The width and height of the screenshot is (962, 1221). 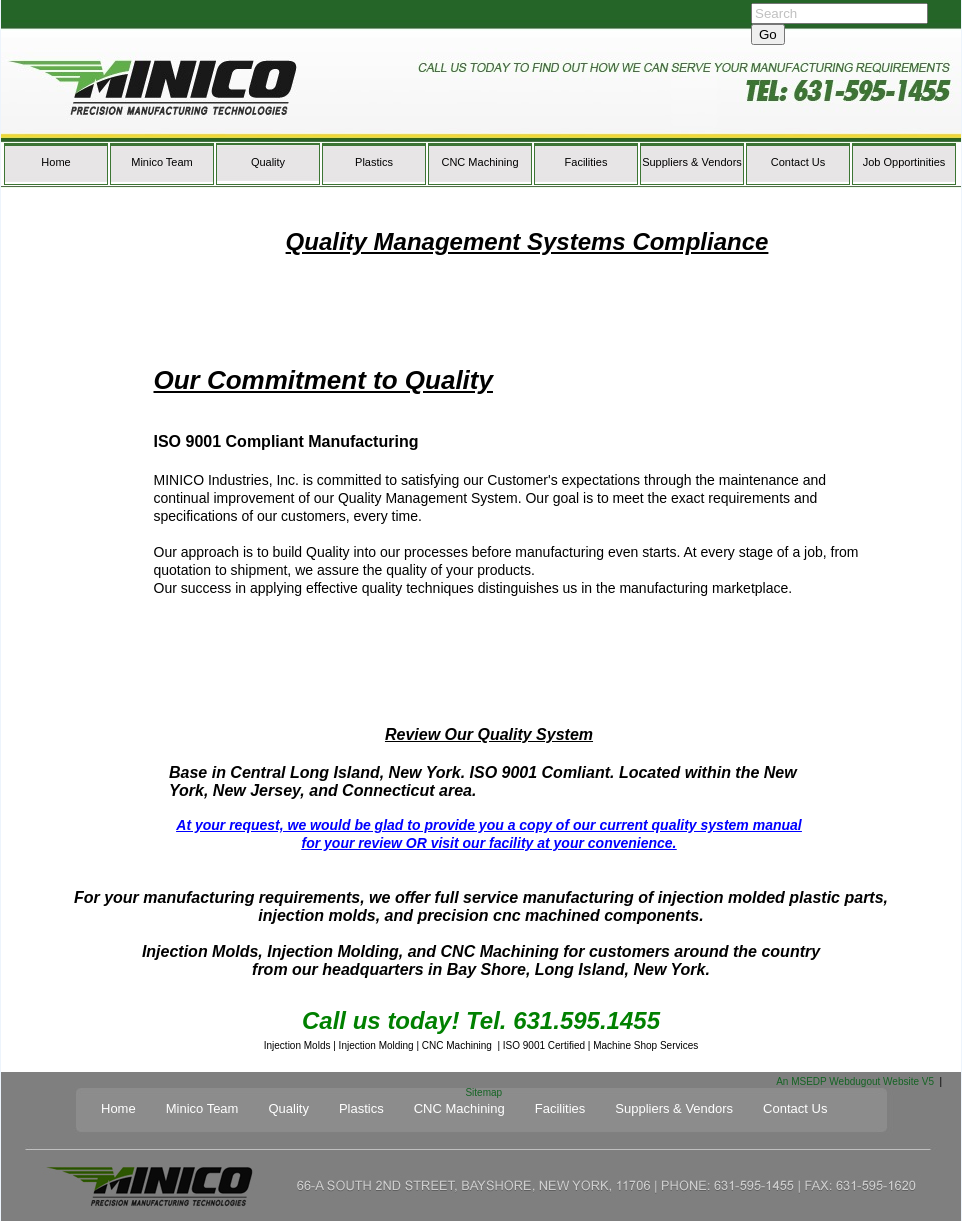 I want to click on Contact Us, so click(x=798, y=162).